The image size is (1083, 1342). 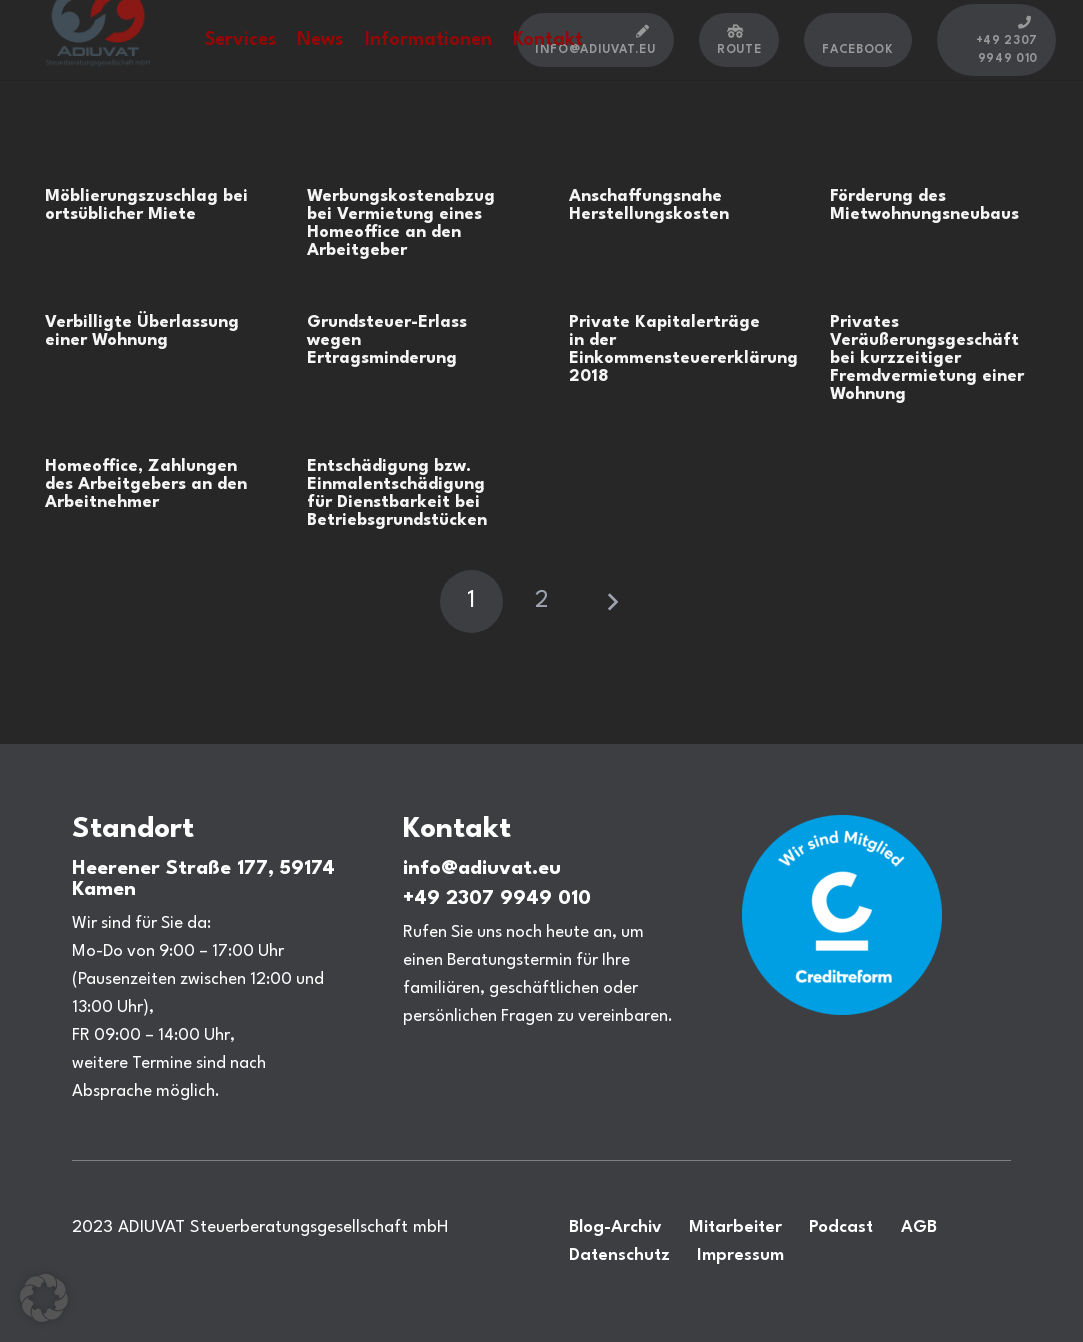 What do you see at coordinates (683, 349) in the screenshot?
I see `Private Kapitalerträge in der Einkommensteuererklärung 2018` at bounding box center [683, 349].